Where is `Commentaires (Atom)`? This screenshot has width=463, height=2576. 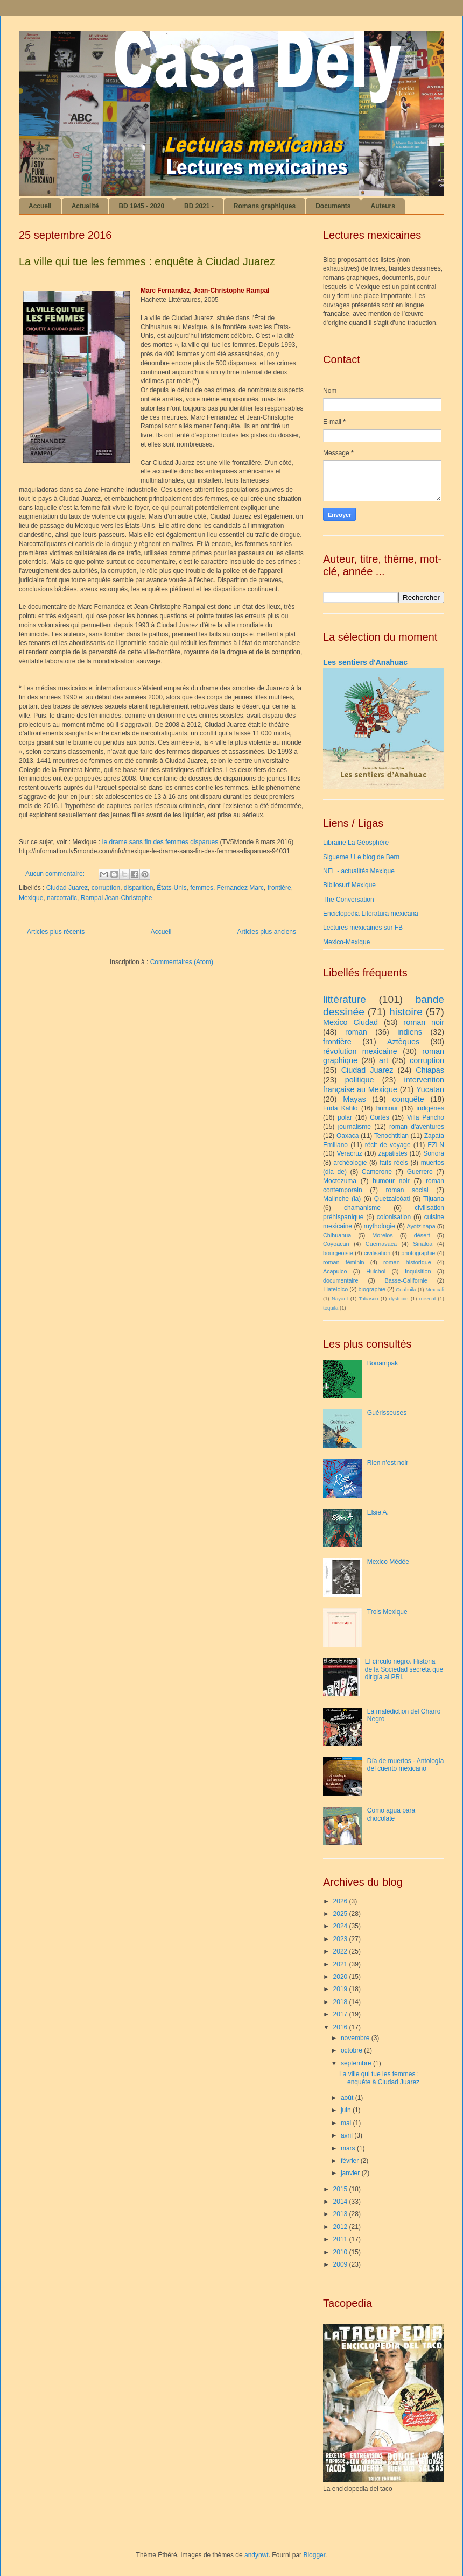
Commentaires (Atom) is located at coordinates (181, 962).